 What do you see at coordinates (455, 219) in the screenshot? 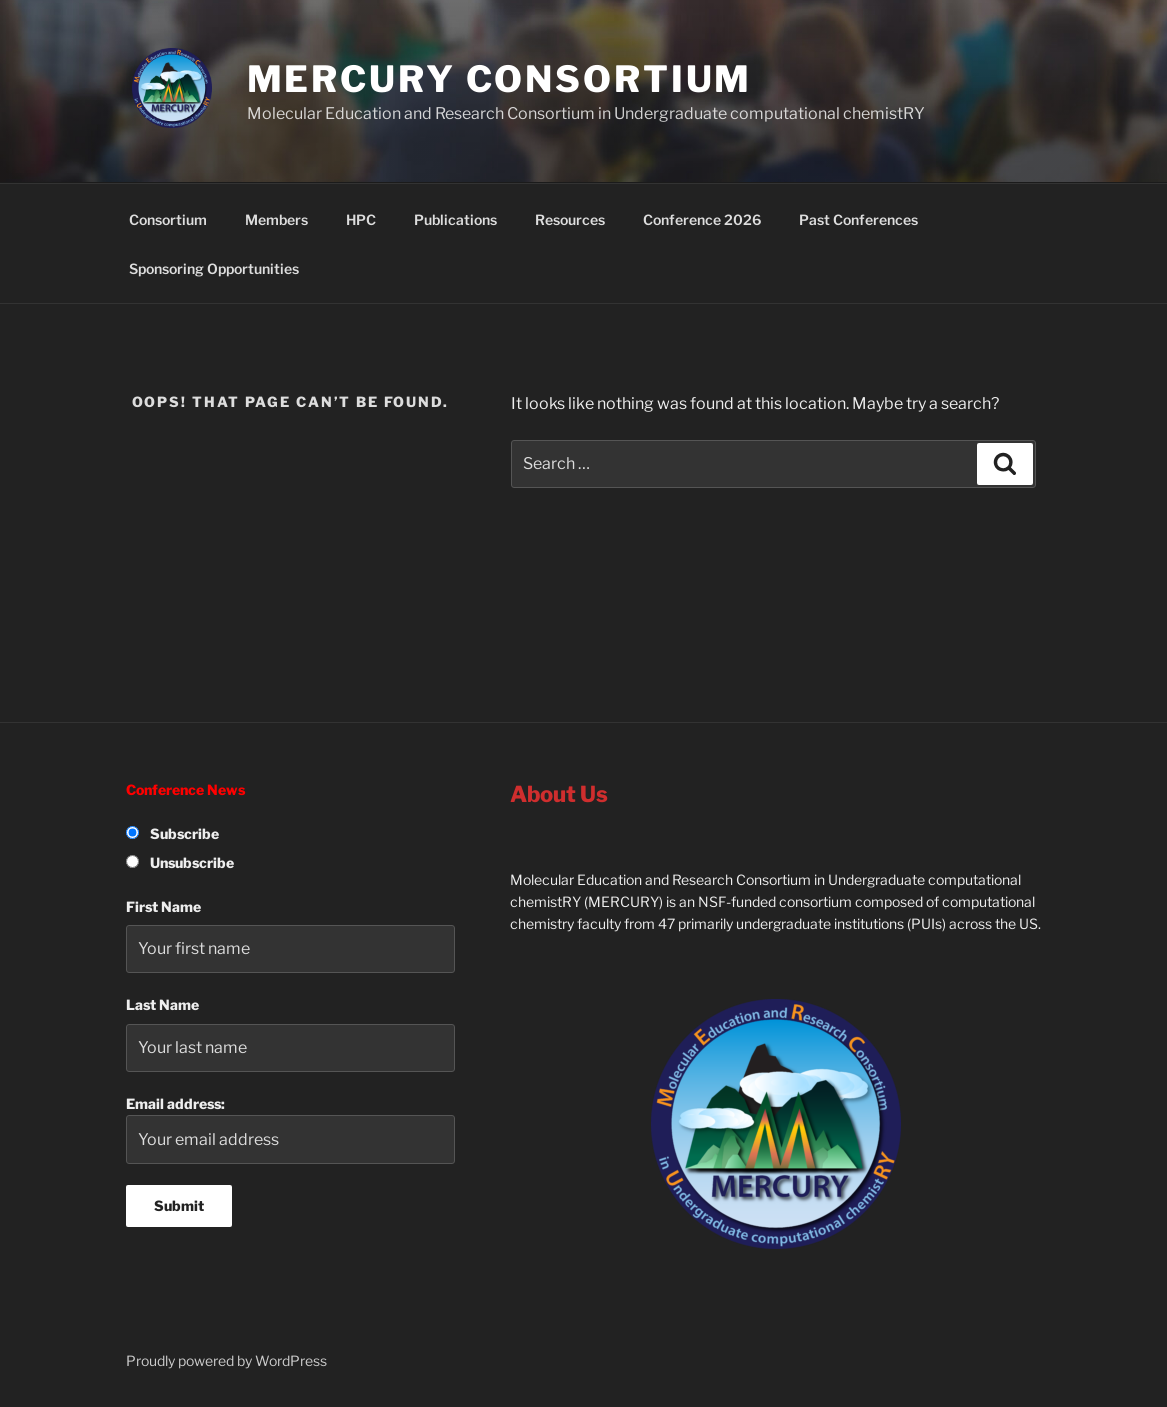
I see `Publications` at bounding box center [455, 219].